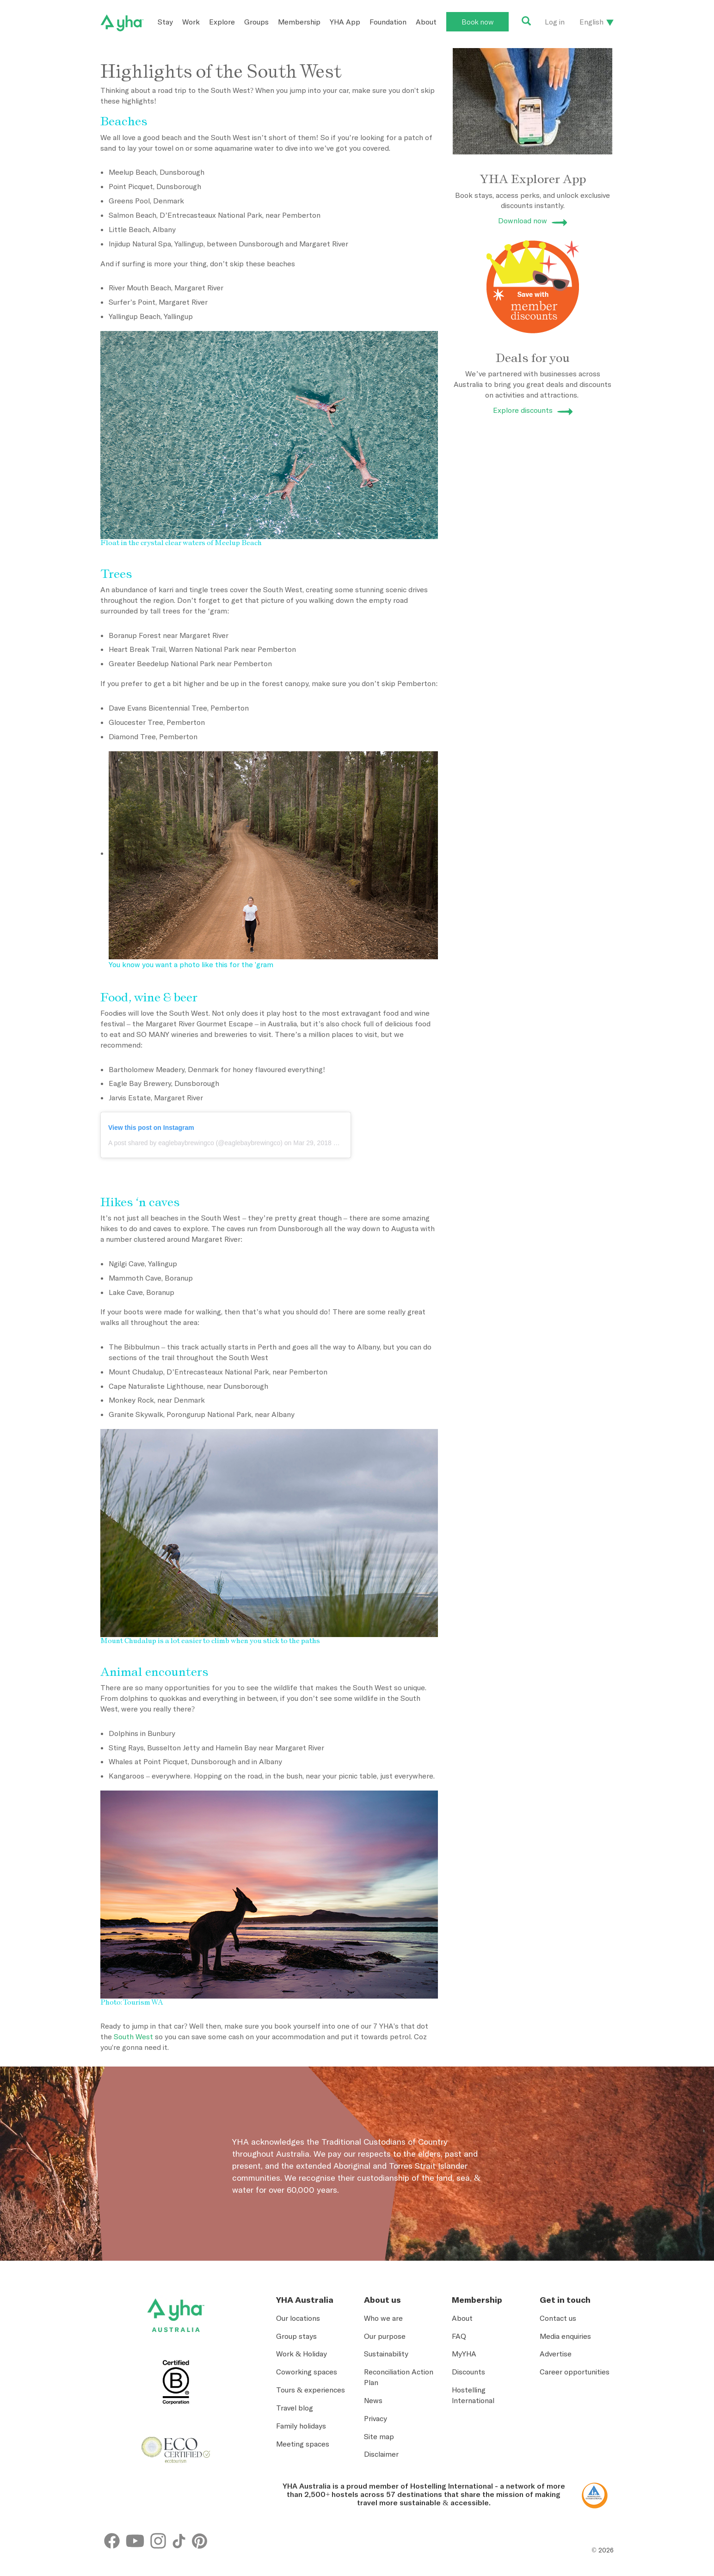 The height and width of the screenshot is (2576, 714). Describe the element at coordinates (565, 2336) in the screenshot. I see `Media enquiries` at that location.